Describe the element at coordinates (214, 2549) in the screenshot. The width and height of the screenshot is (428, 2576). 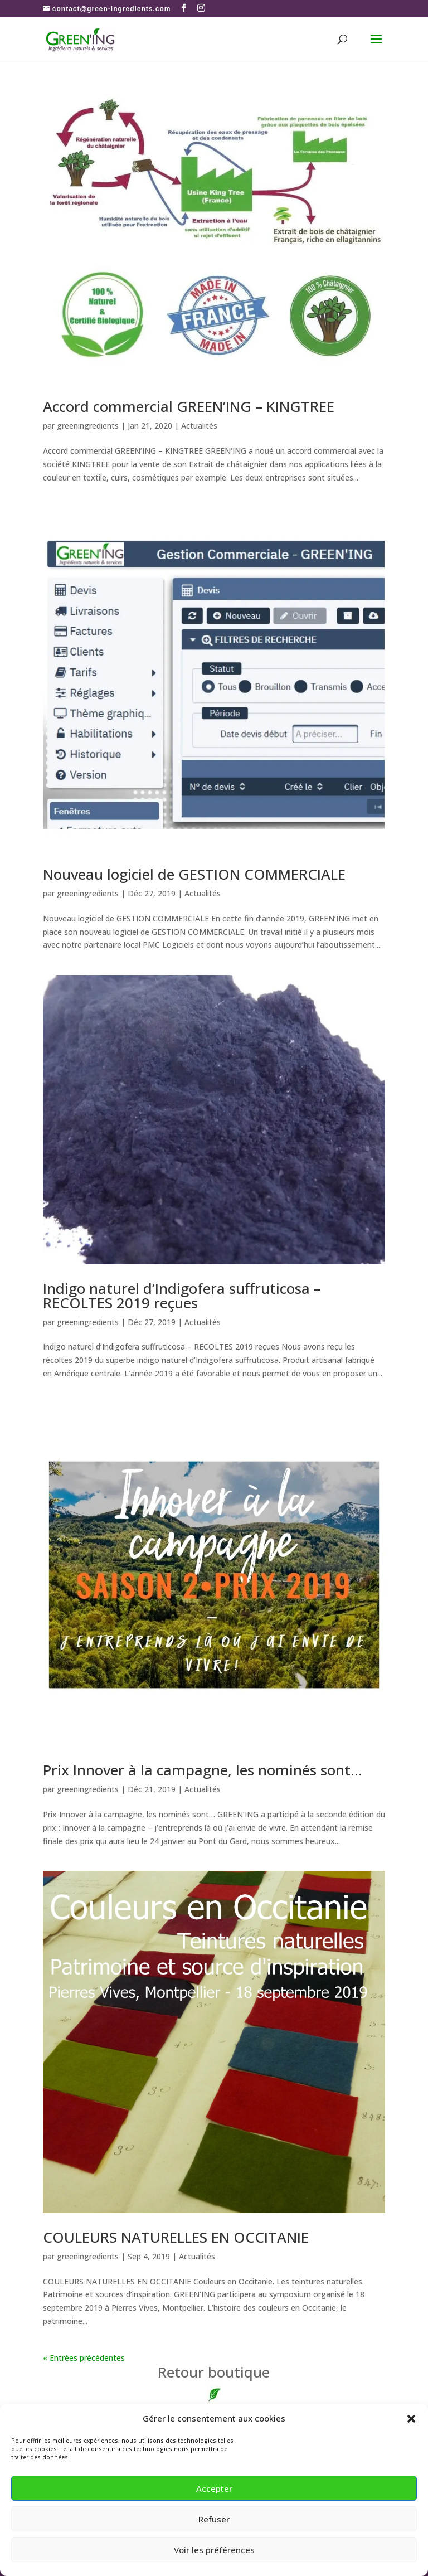
I see `Voir les préférences` at that location.